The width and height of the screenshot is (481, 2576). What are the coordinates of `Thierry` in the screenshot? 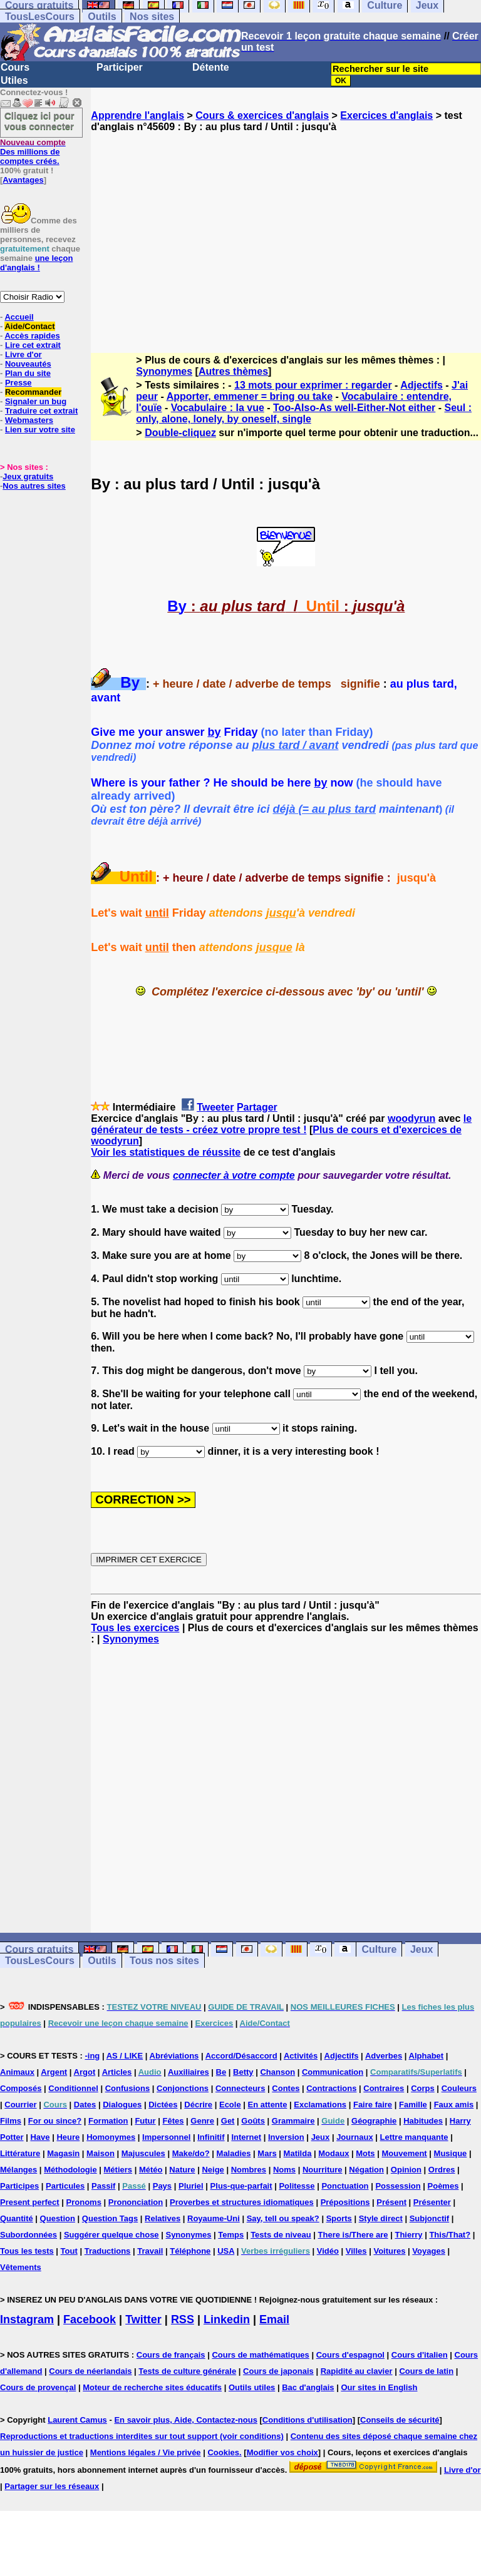 It's located at (408, 2234).